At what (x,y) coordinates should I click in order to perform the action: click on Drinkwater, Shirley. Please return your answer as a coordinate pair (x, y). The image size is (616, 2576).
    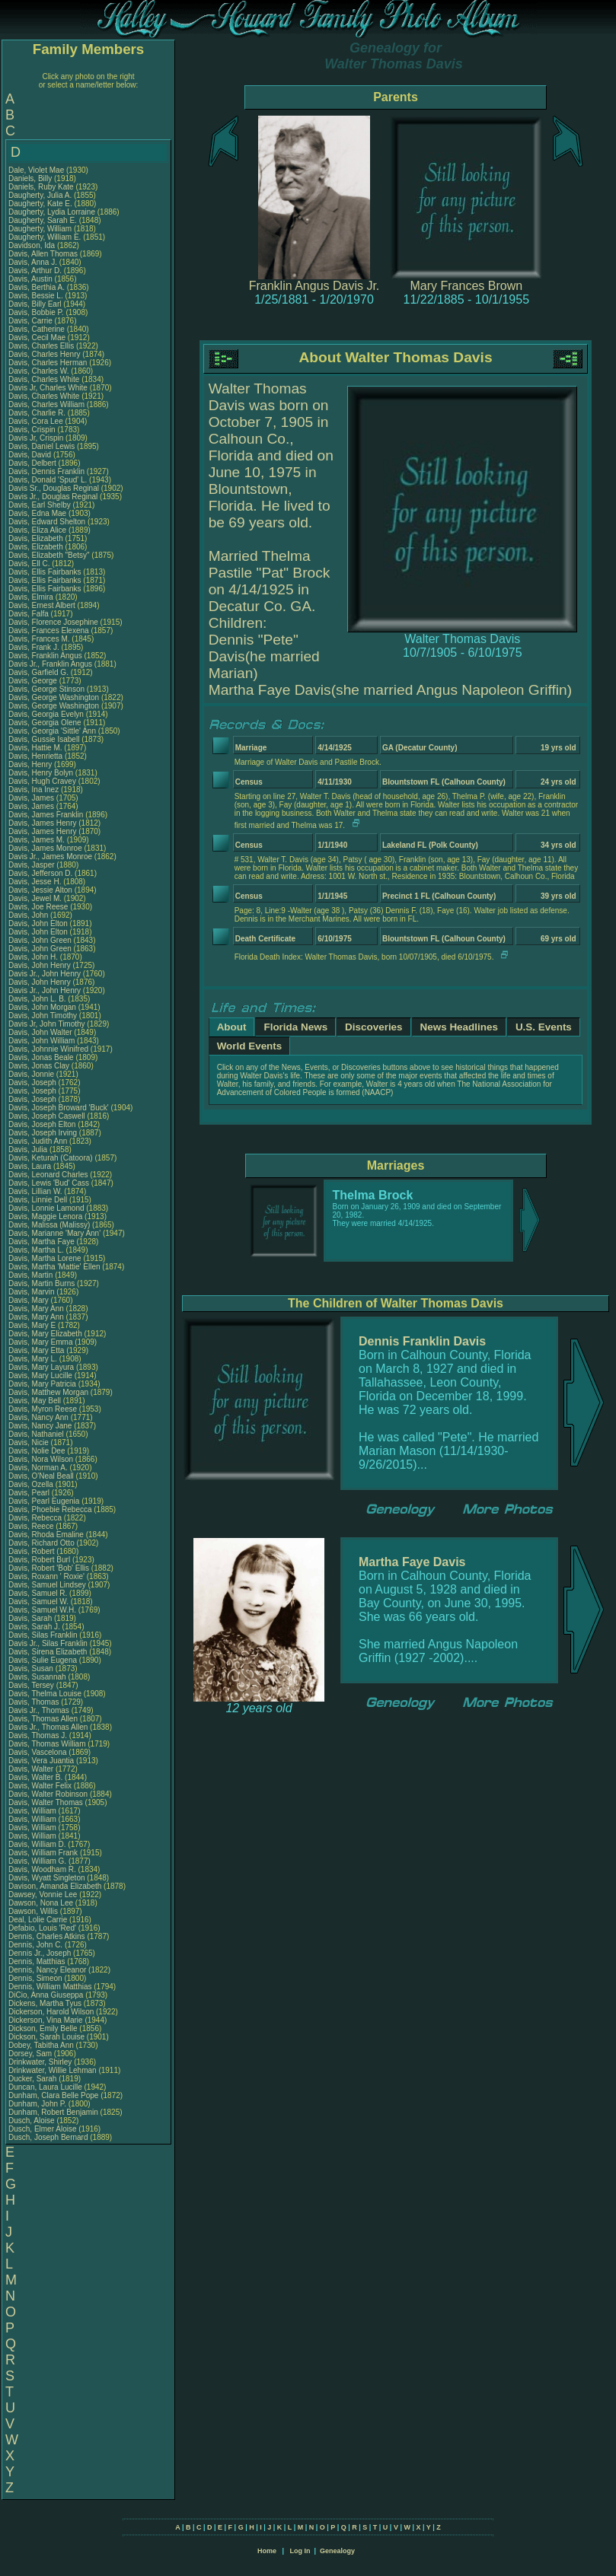
    Looking at the image, I should click on (41, 2062).